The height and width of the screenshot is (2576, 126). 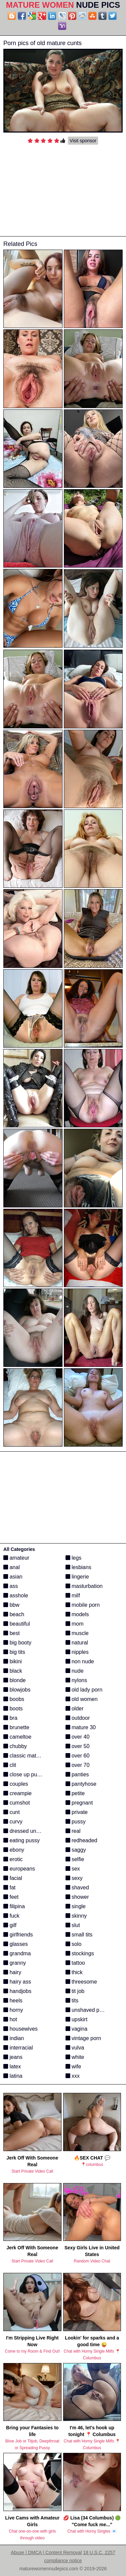 What do you see at coordinates (9, 1765) in the screenshot?
I see `clit` at bounding box center [9, 1765].